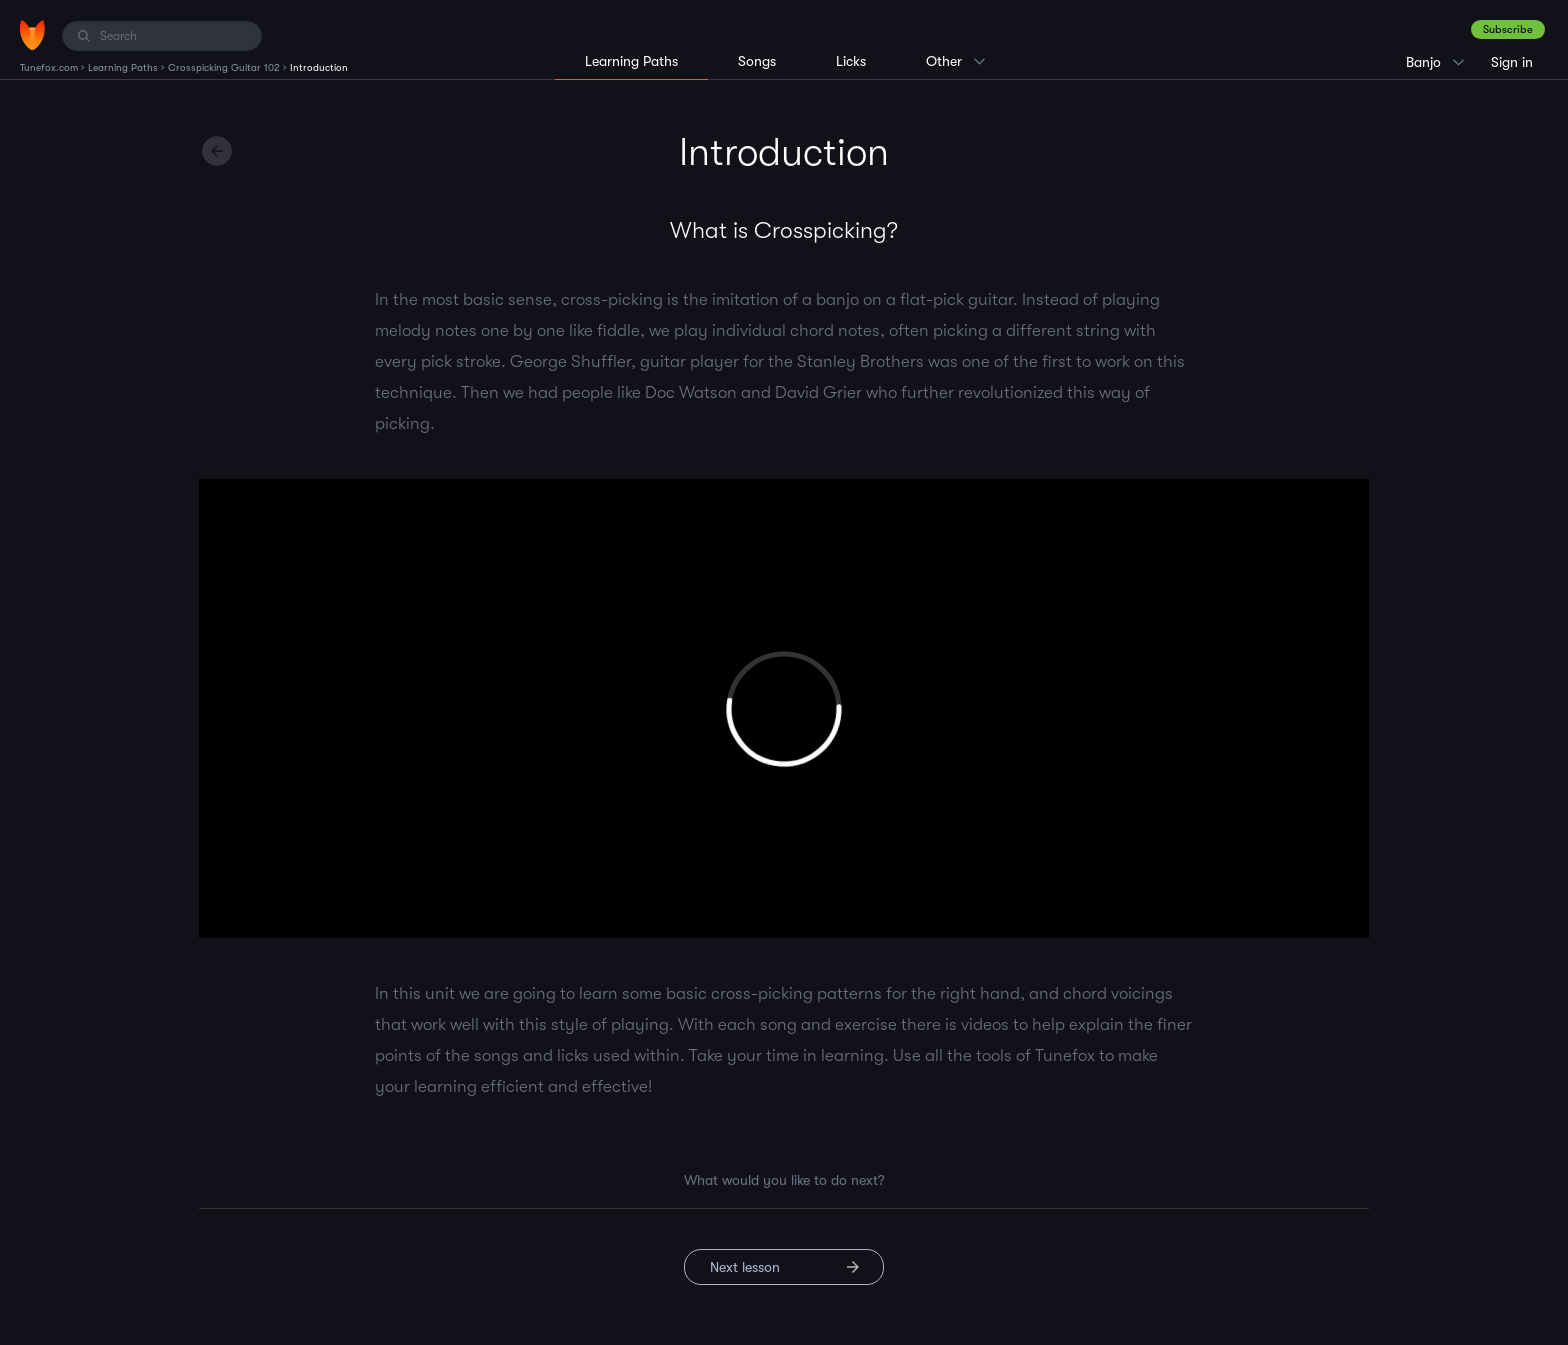 The height and width of the screenshot is (1345, 1568). Describe the element at coordinates (32, 35) in the screenshot. I see `[Home]` at that location.